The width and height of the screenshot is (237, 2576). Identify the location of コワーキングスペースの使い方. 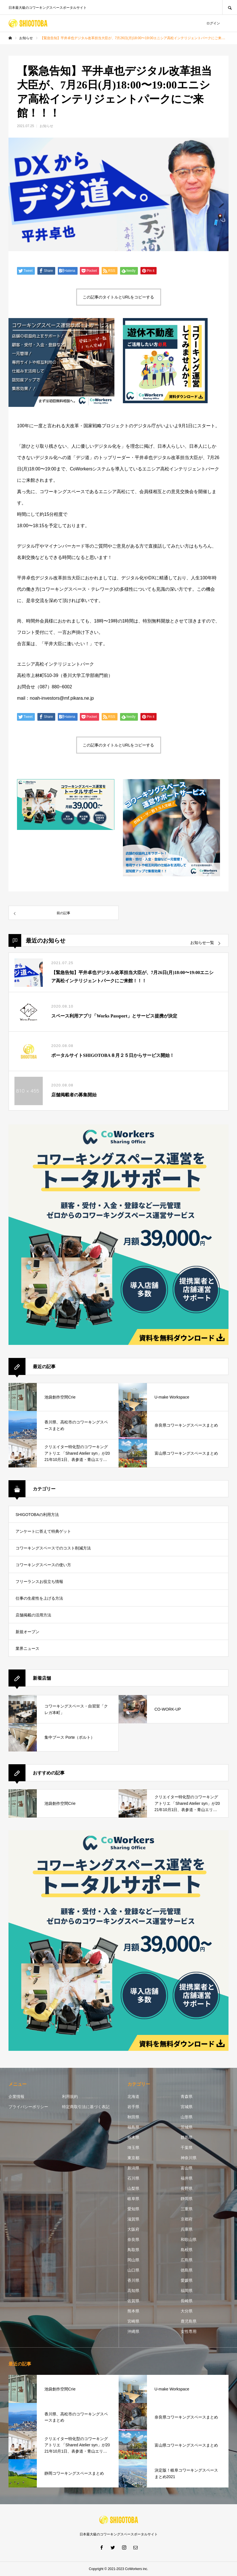
(43, 1565).